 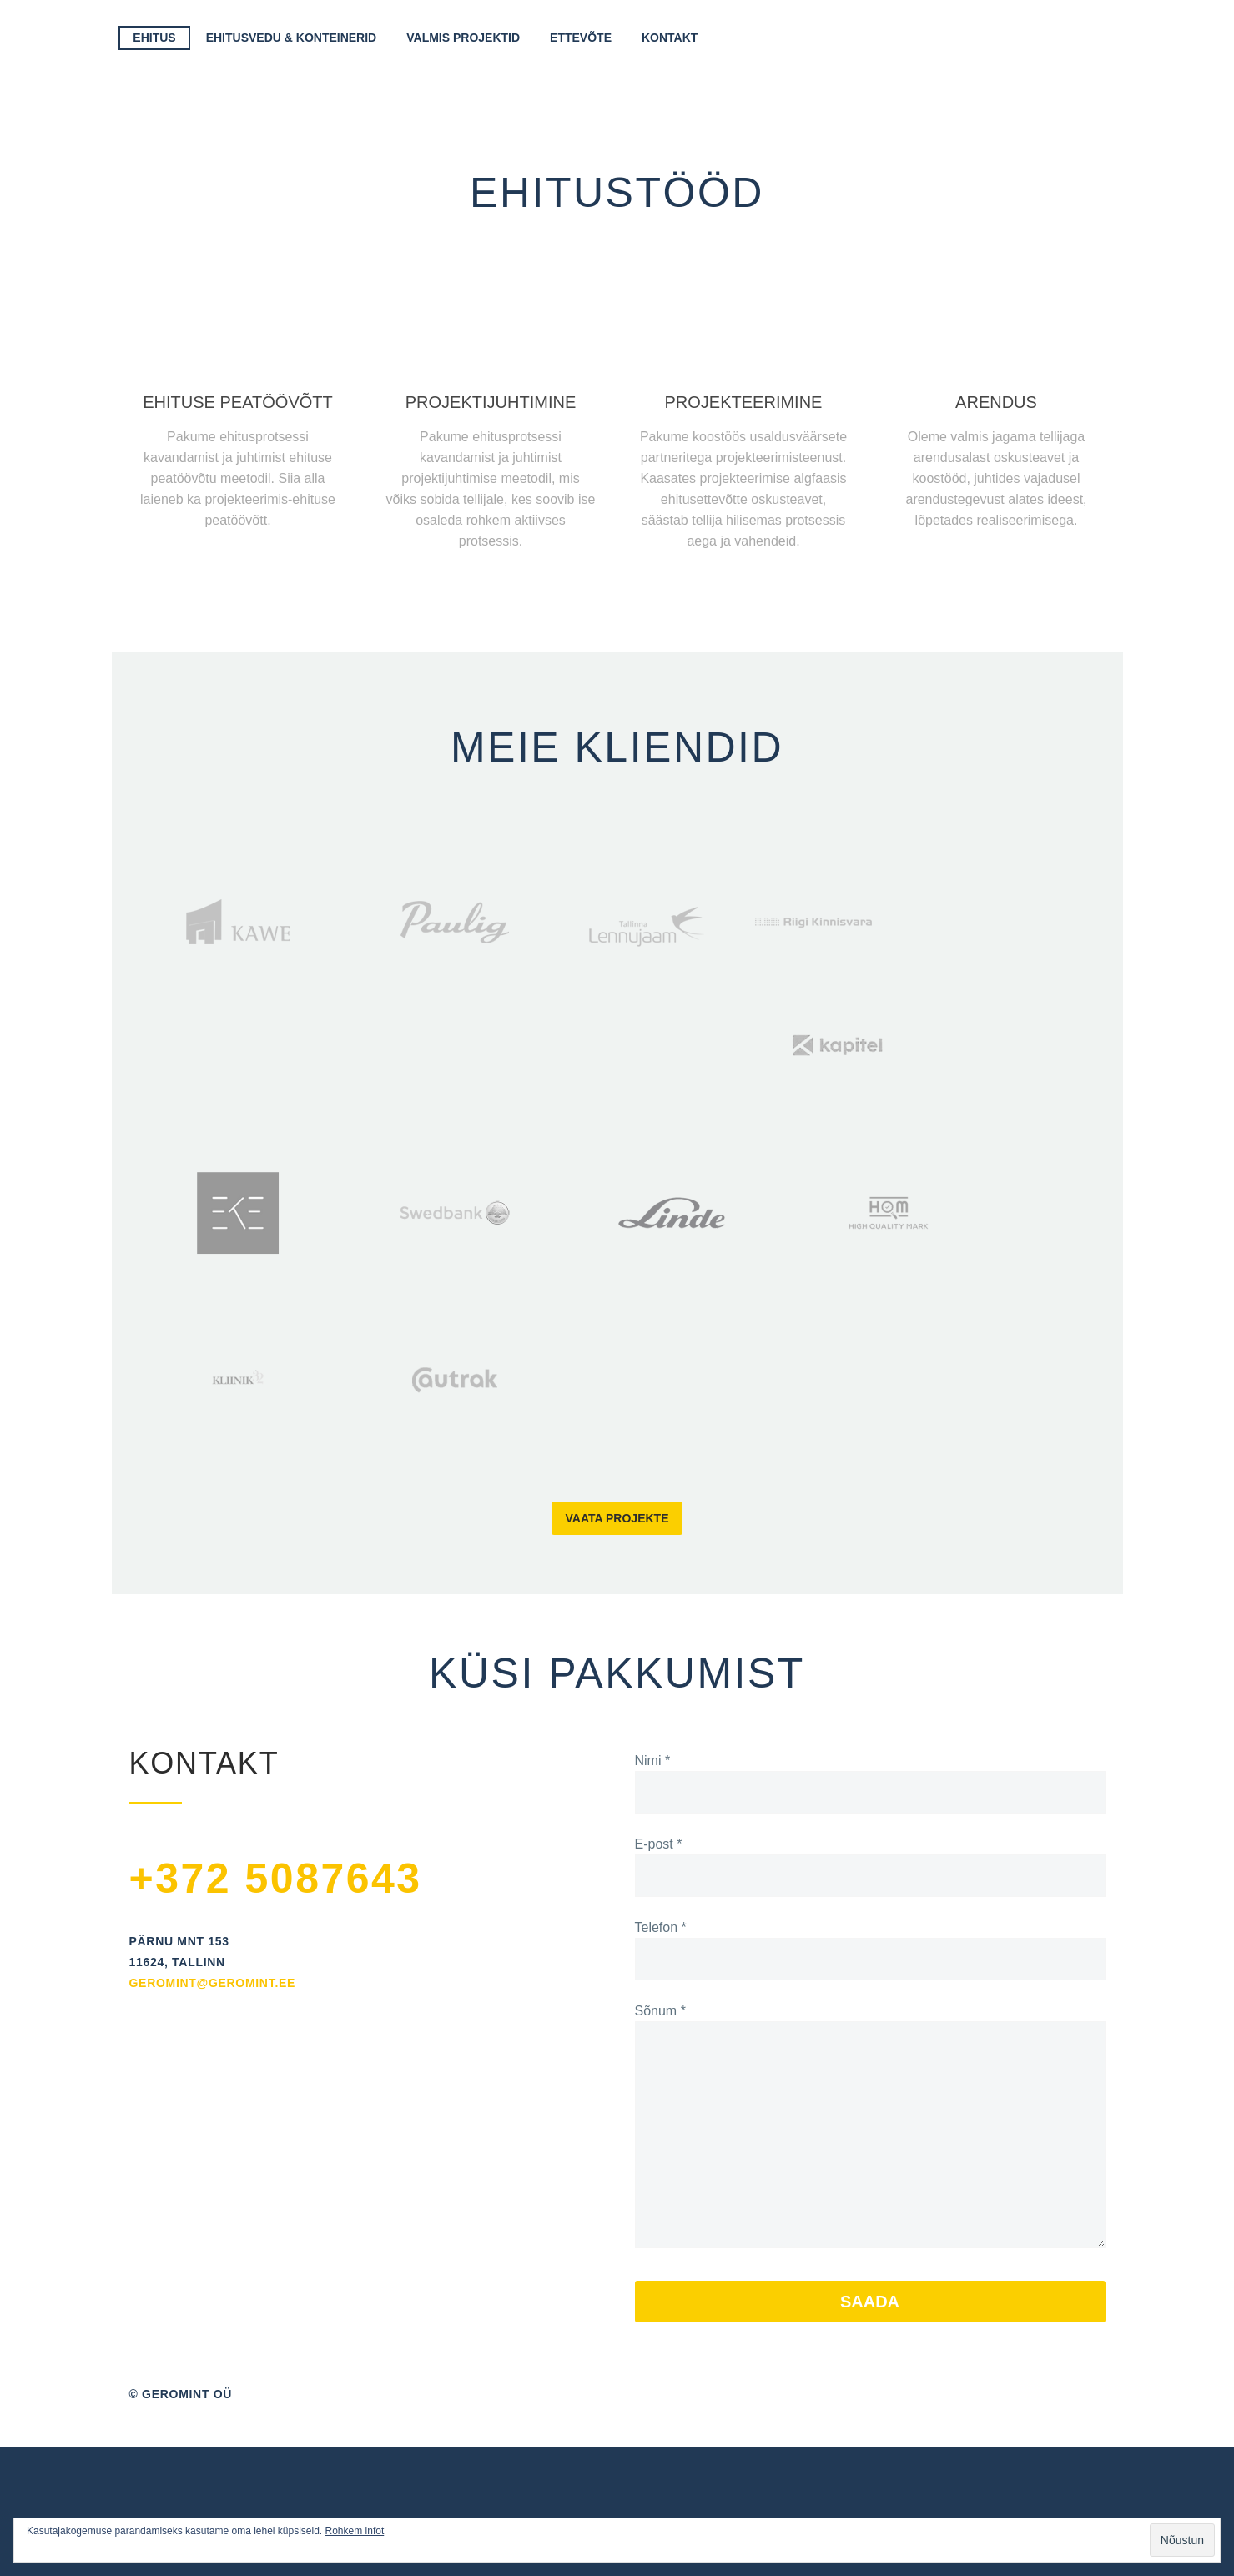 What do you see at coordinates (355, 2531) in the screenshot?
I see `Rohkem infot` at bounding box center [355, 2531].